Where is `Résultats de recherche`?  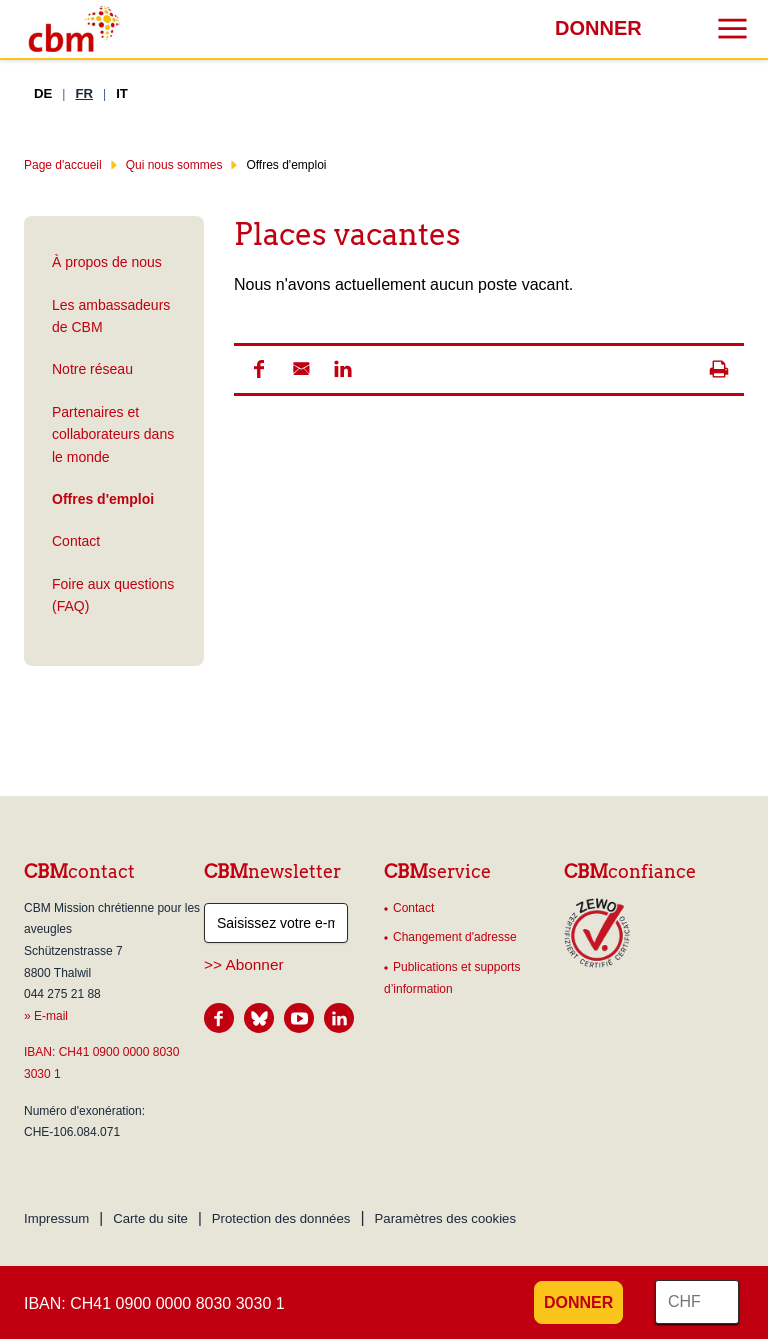 Résultats de recherche is located at coordinates (15, 18).